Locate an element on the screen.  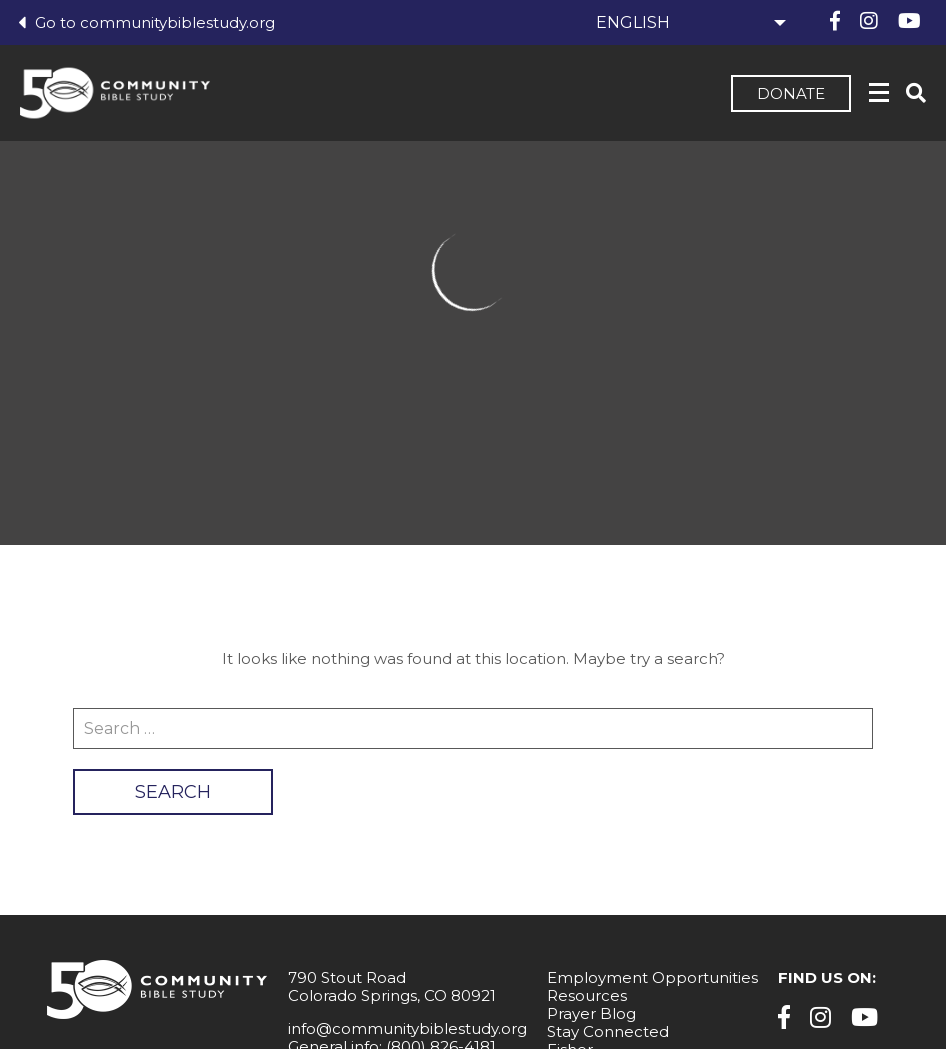
Resources is located at coordinates (587, 995).